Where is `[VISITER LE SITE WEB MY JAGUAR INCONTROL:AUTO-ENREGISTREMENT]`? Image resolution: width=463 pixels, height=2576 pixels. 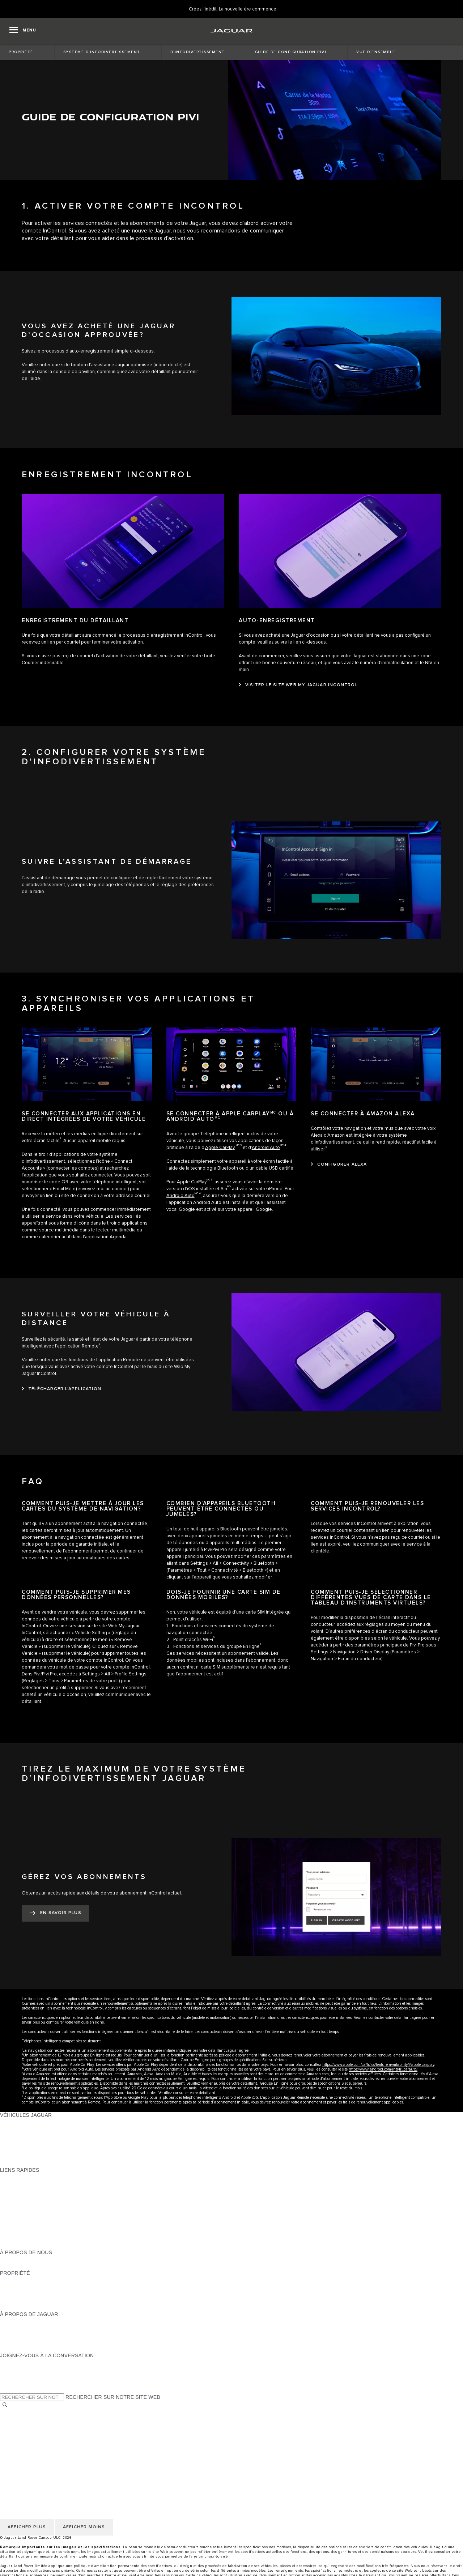
[VISITER LE SITE WEB MY JAGUAR INCONTROL:AUTO-ENREGISTREMENT] is located at coordinates (298, 685).